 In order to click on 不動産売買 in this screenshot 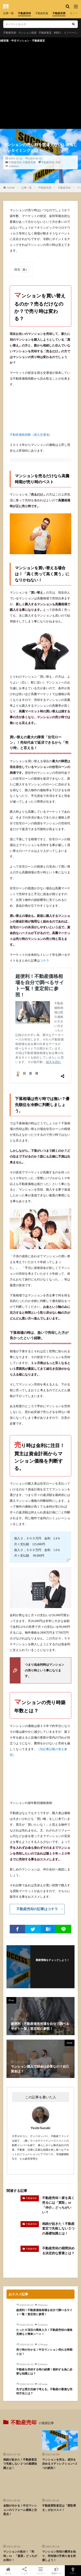, I will do `click(58, 13)`.